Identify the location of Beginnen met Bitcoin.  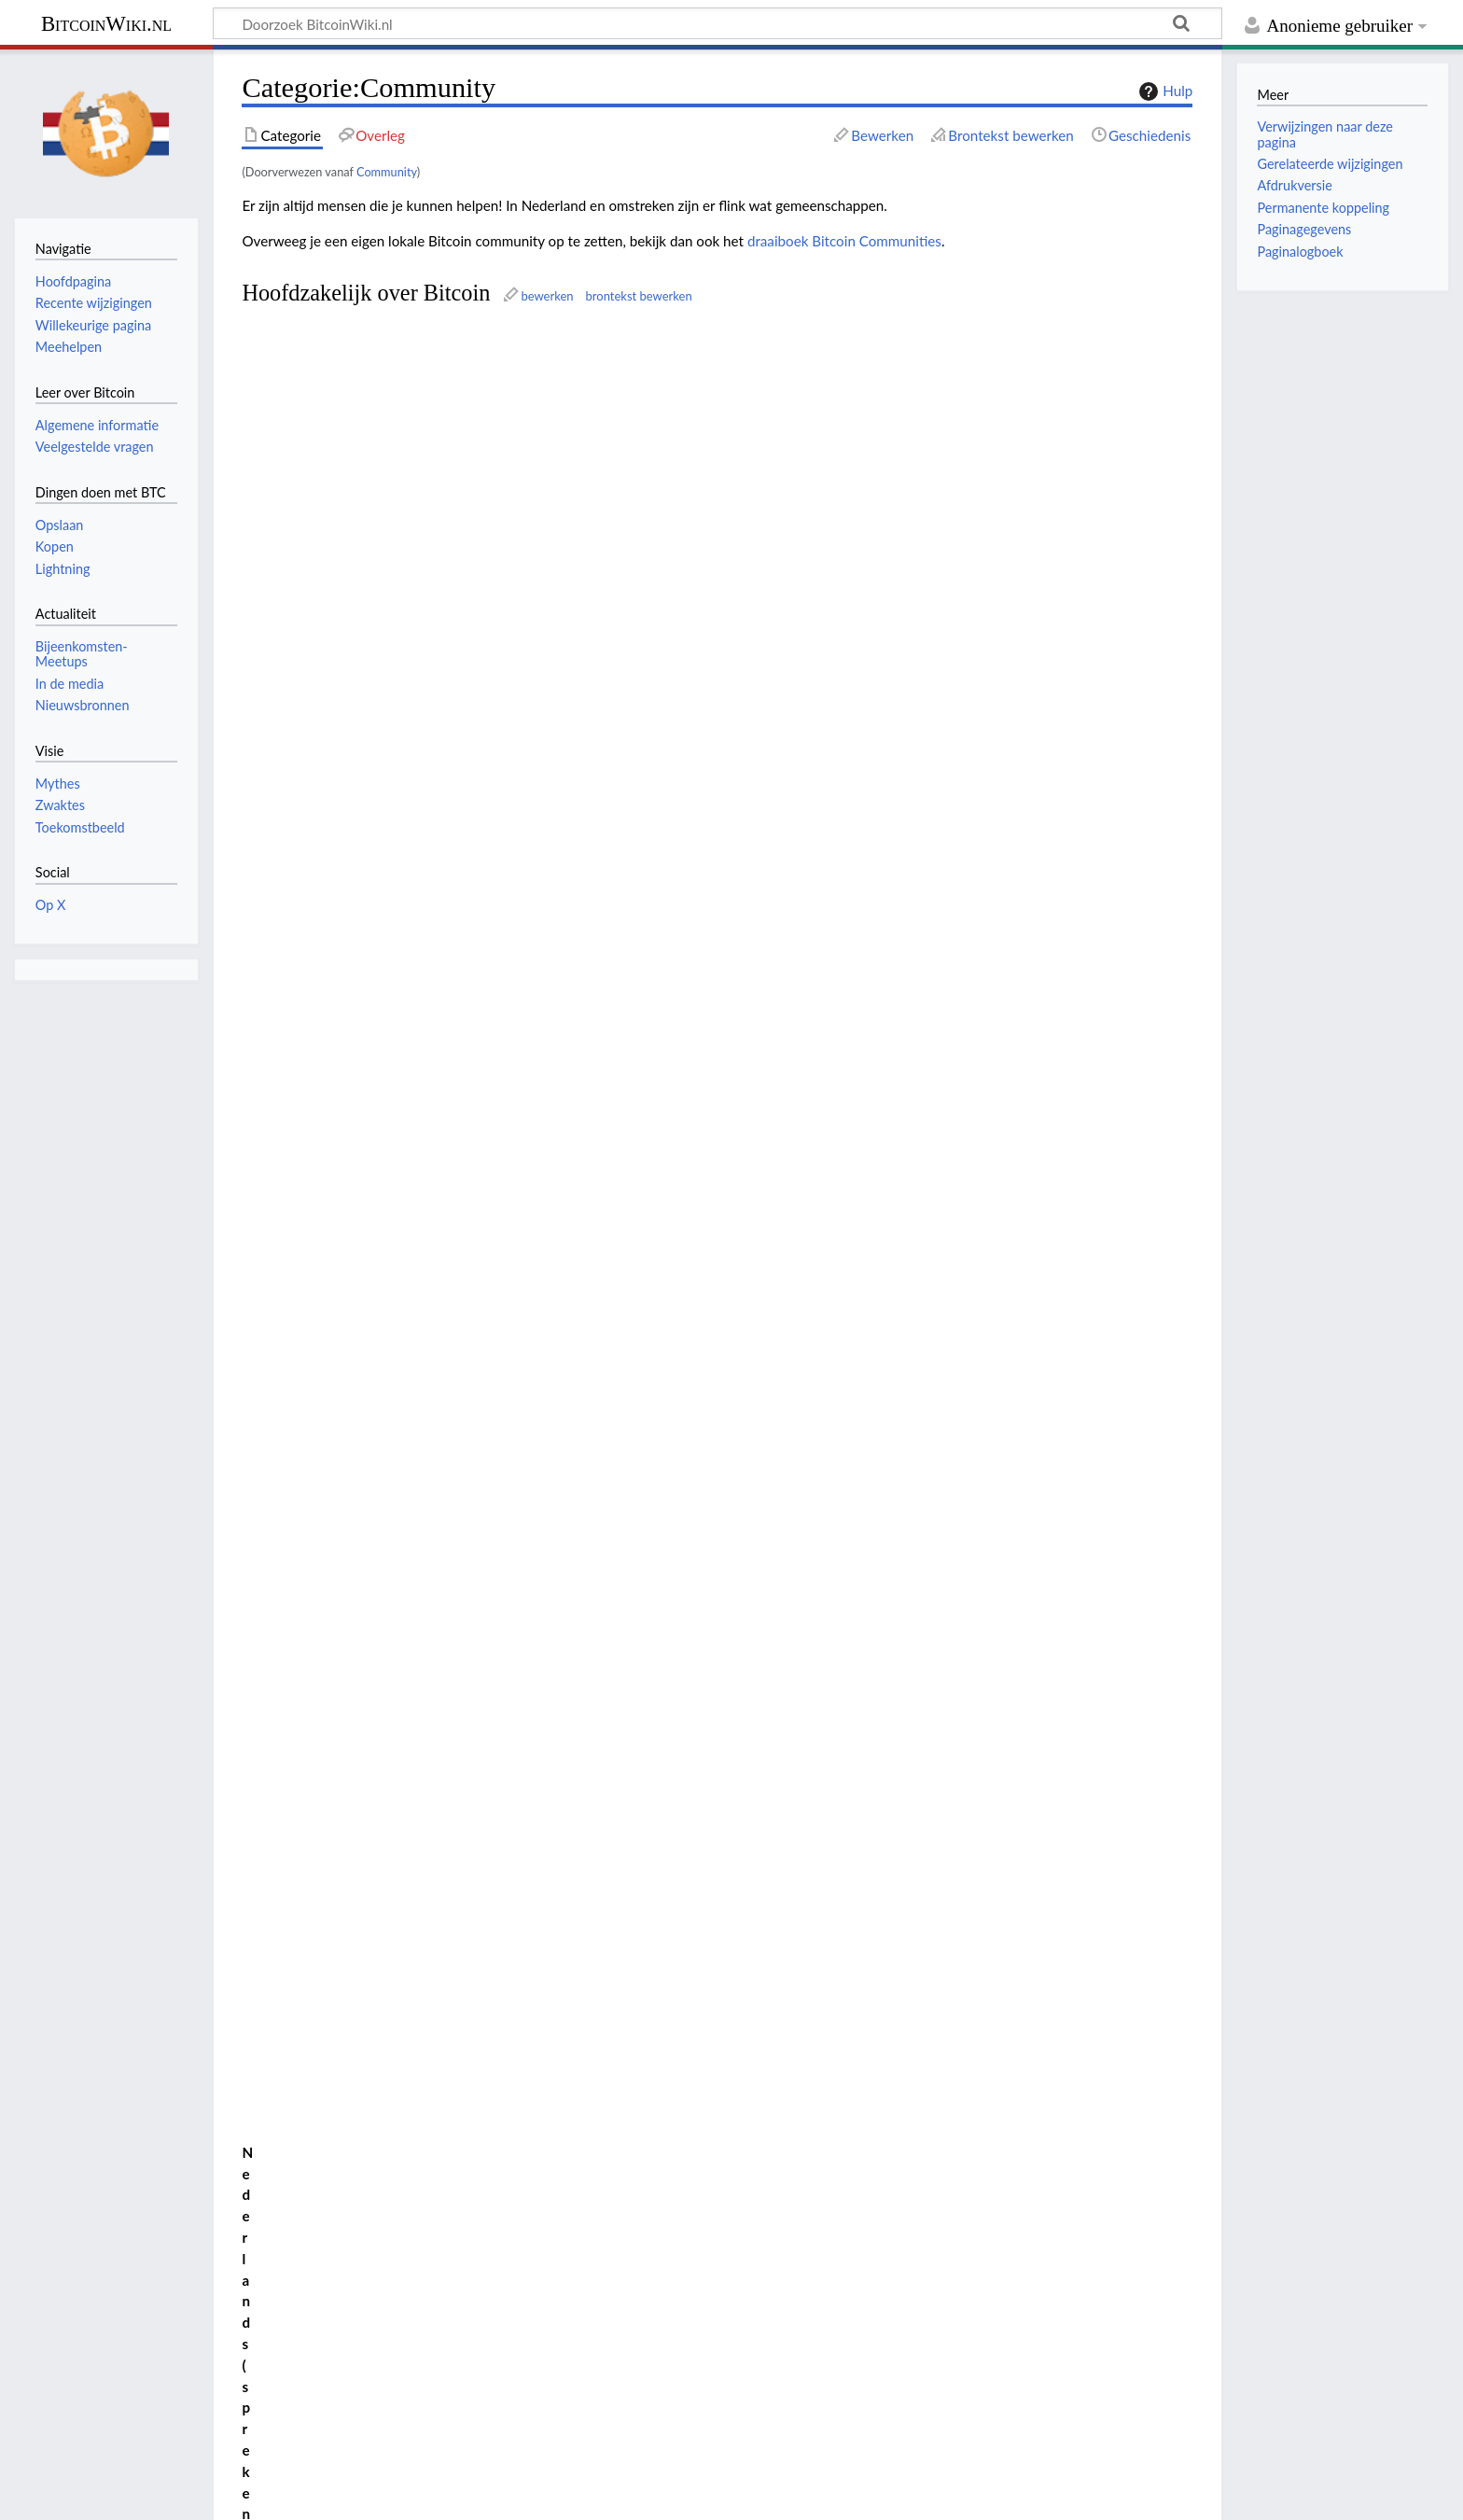
(316, 392).